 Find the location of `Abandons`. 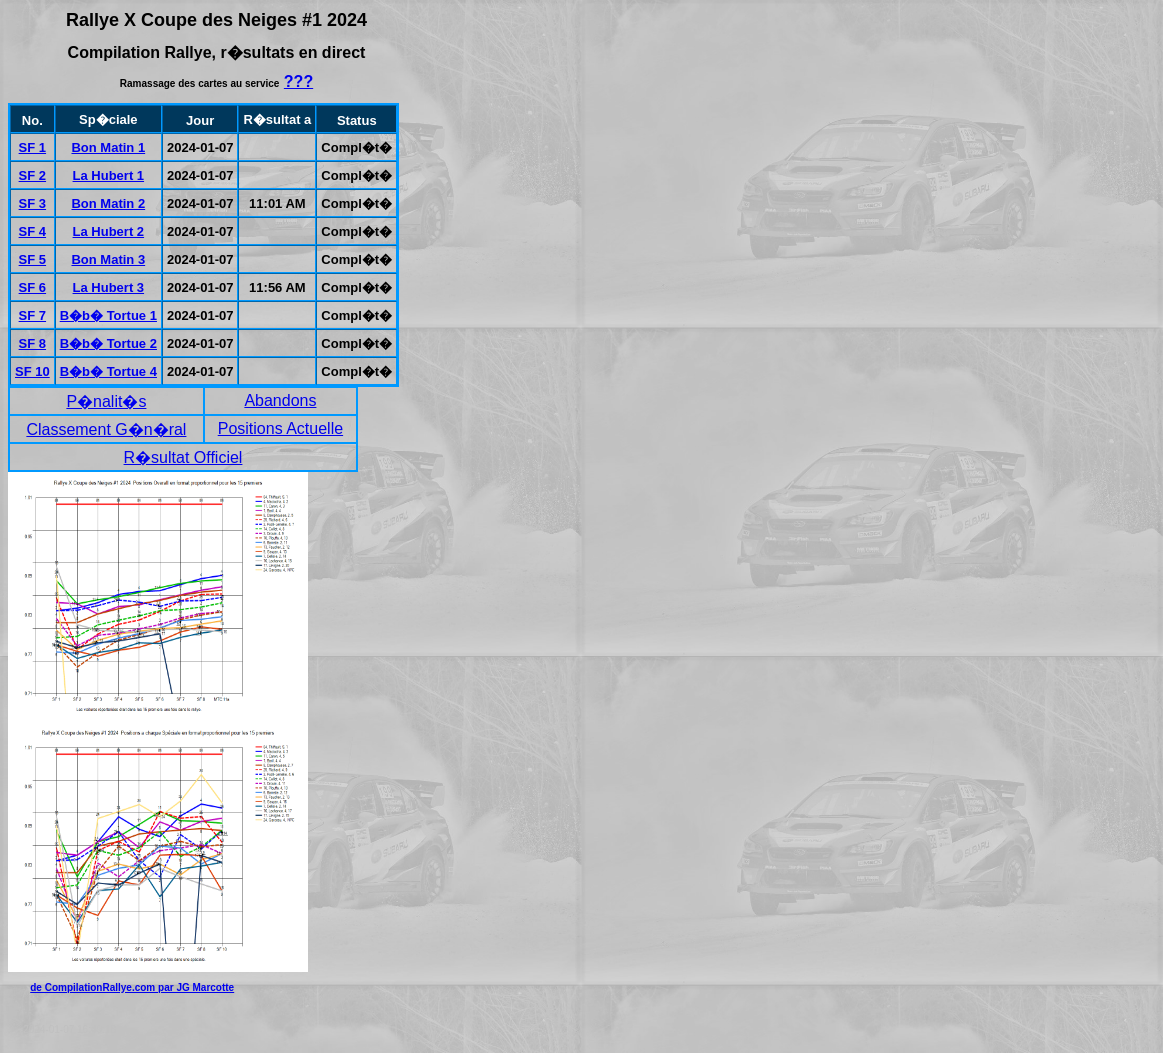

Abandons is located at coordinates (280, 400).